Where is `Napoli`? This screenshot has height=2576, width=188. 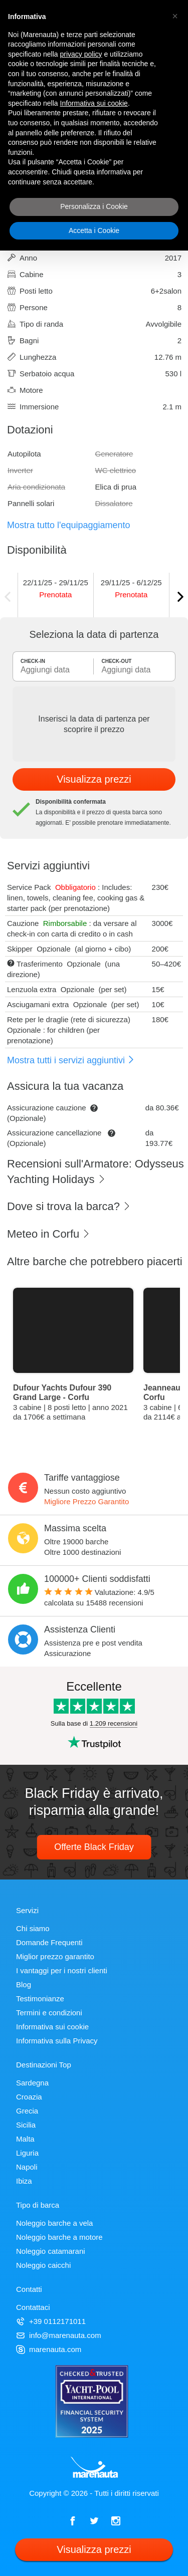
Napoli is located at coordinates (27, 2167).